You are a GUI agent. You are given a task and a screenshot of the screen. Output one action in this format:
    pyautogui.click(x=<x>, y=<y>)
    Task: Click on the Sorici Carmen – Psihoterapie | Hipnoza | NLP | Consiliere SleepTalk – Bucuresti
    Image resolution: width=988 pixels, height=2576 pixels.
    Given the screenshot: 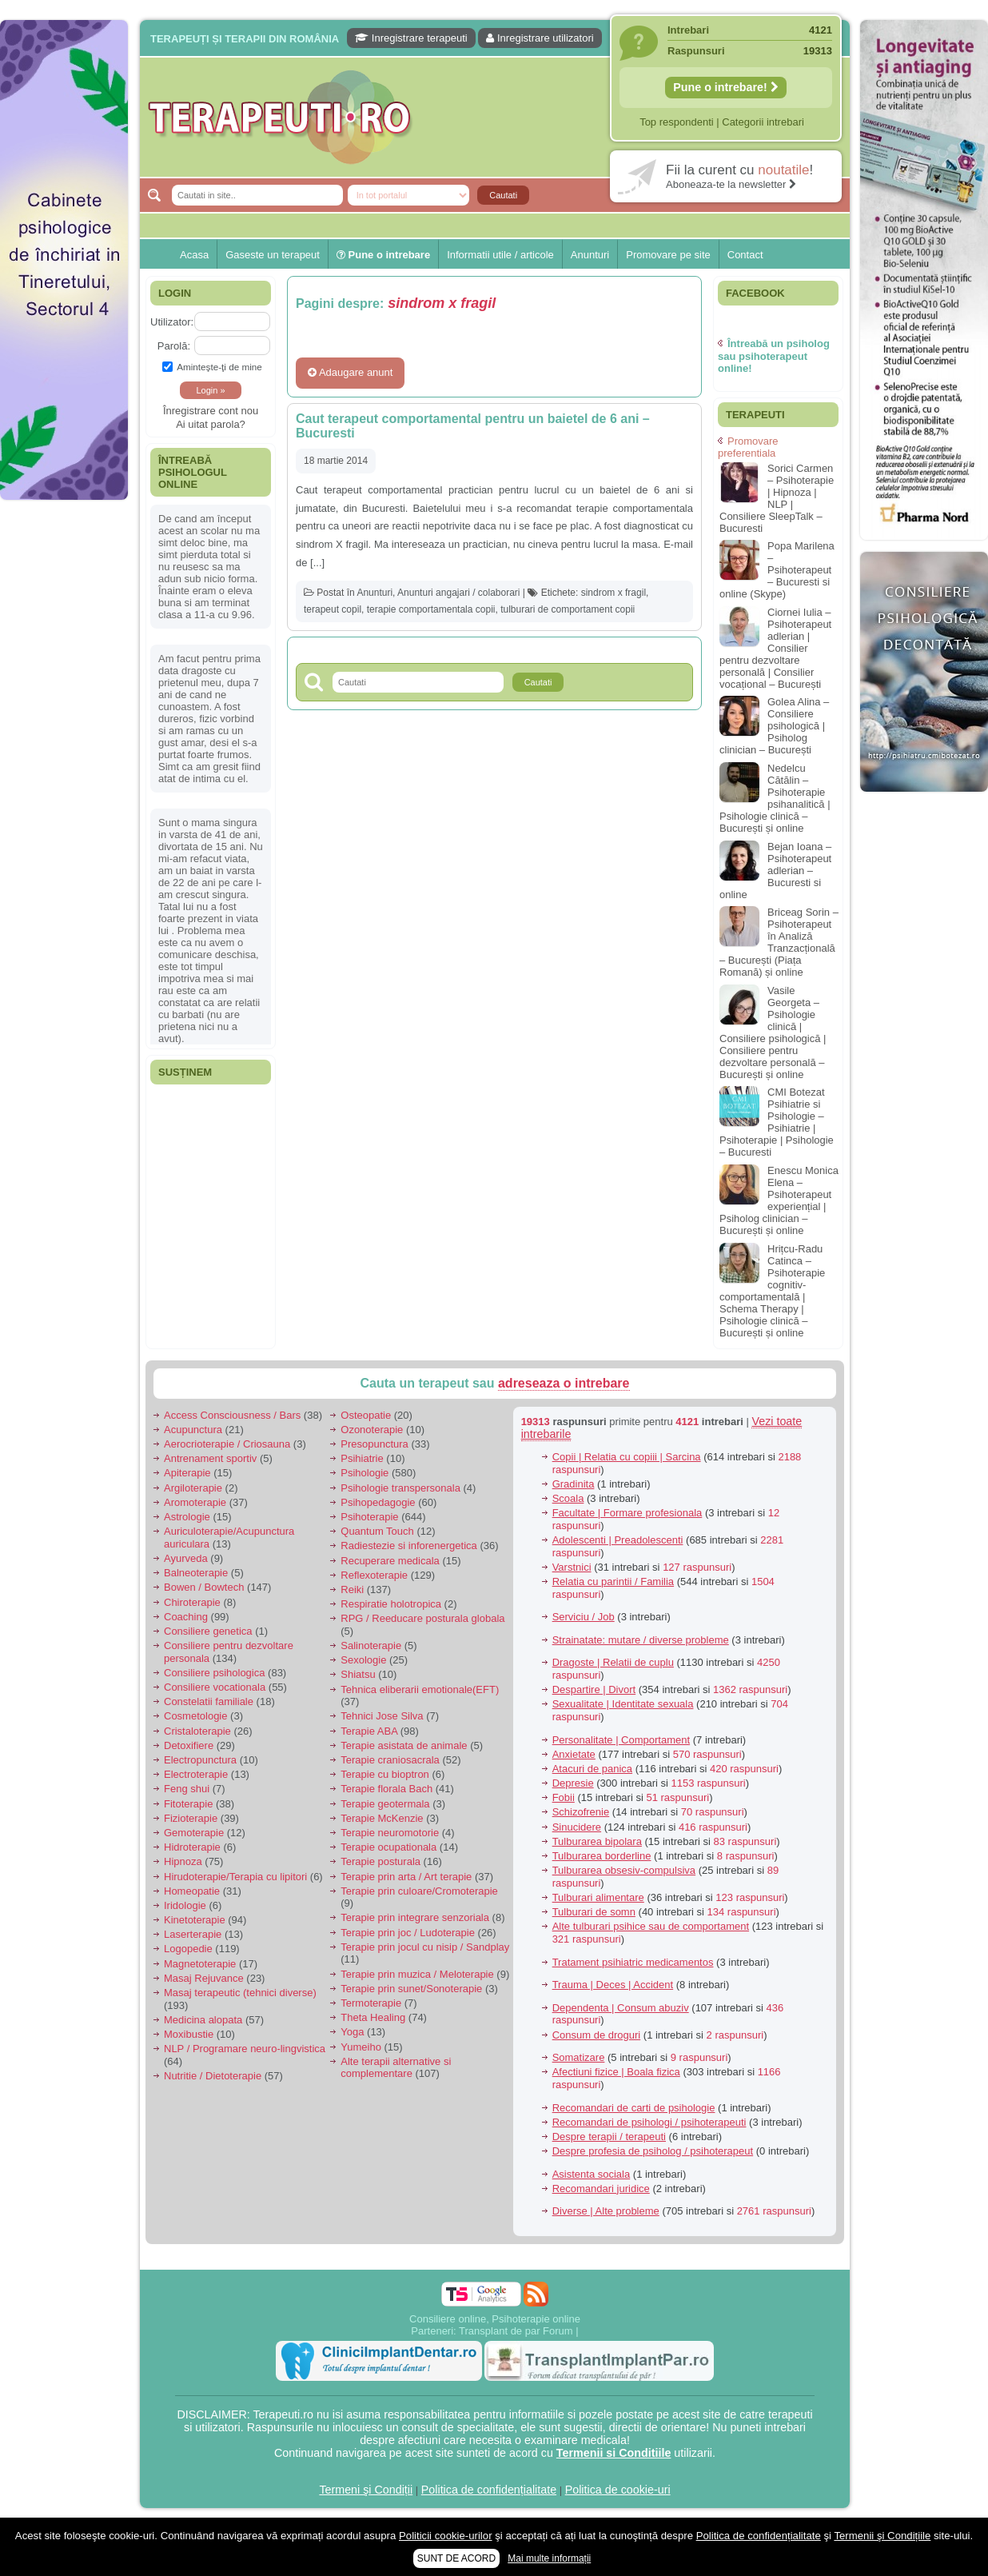 What is the action you would take?
    pyautogui.click(x=776, y=498)
    